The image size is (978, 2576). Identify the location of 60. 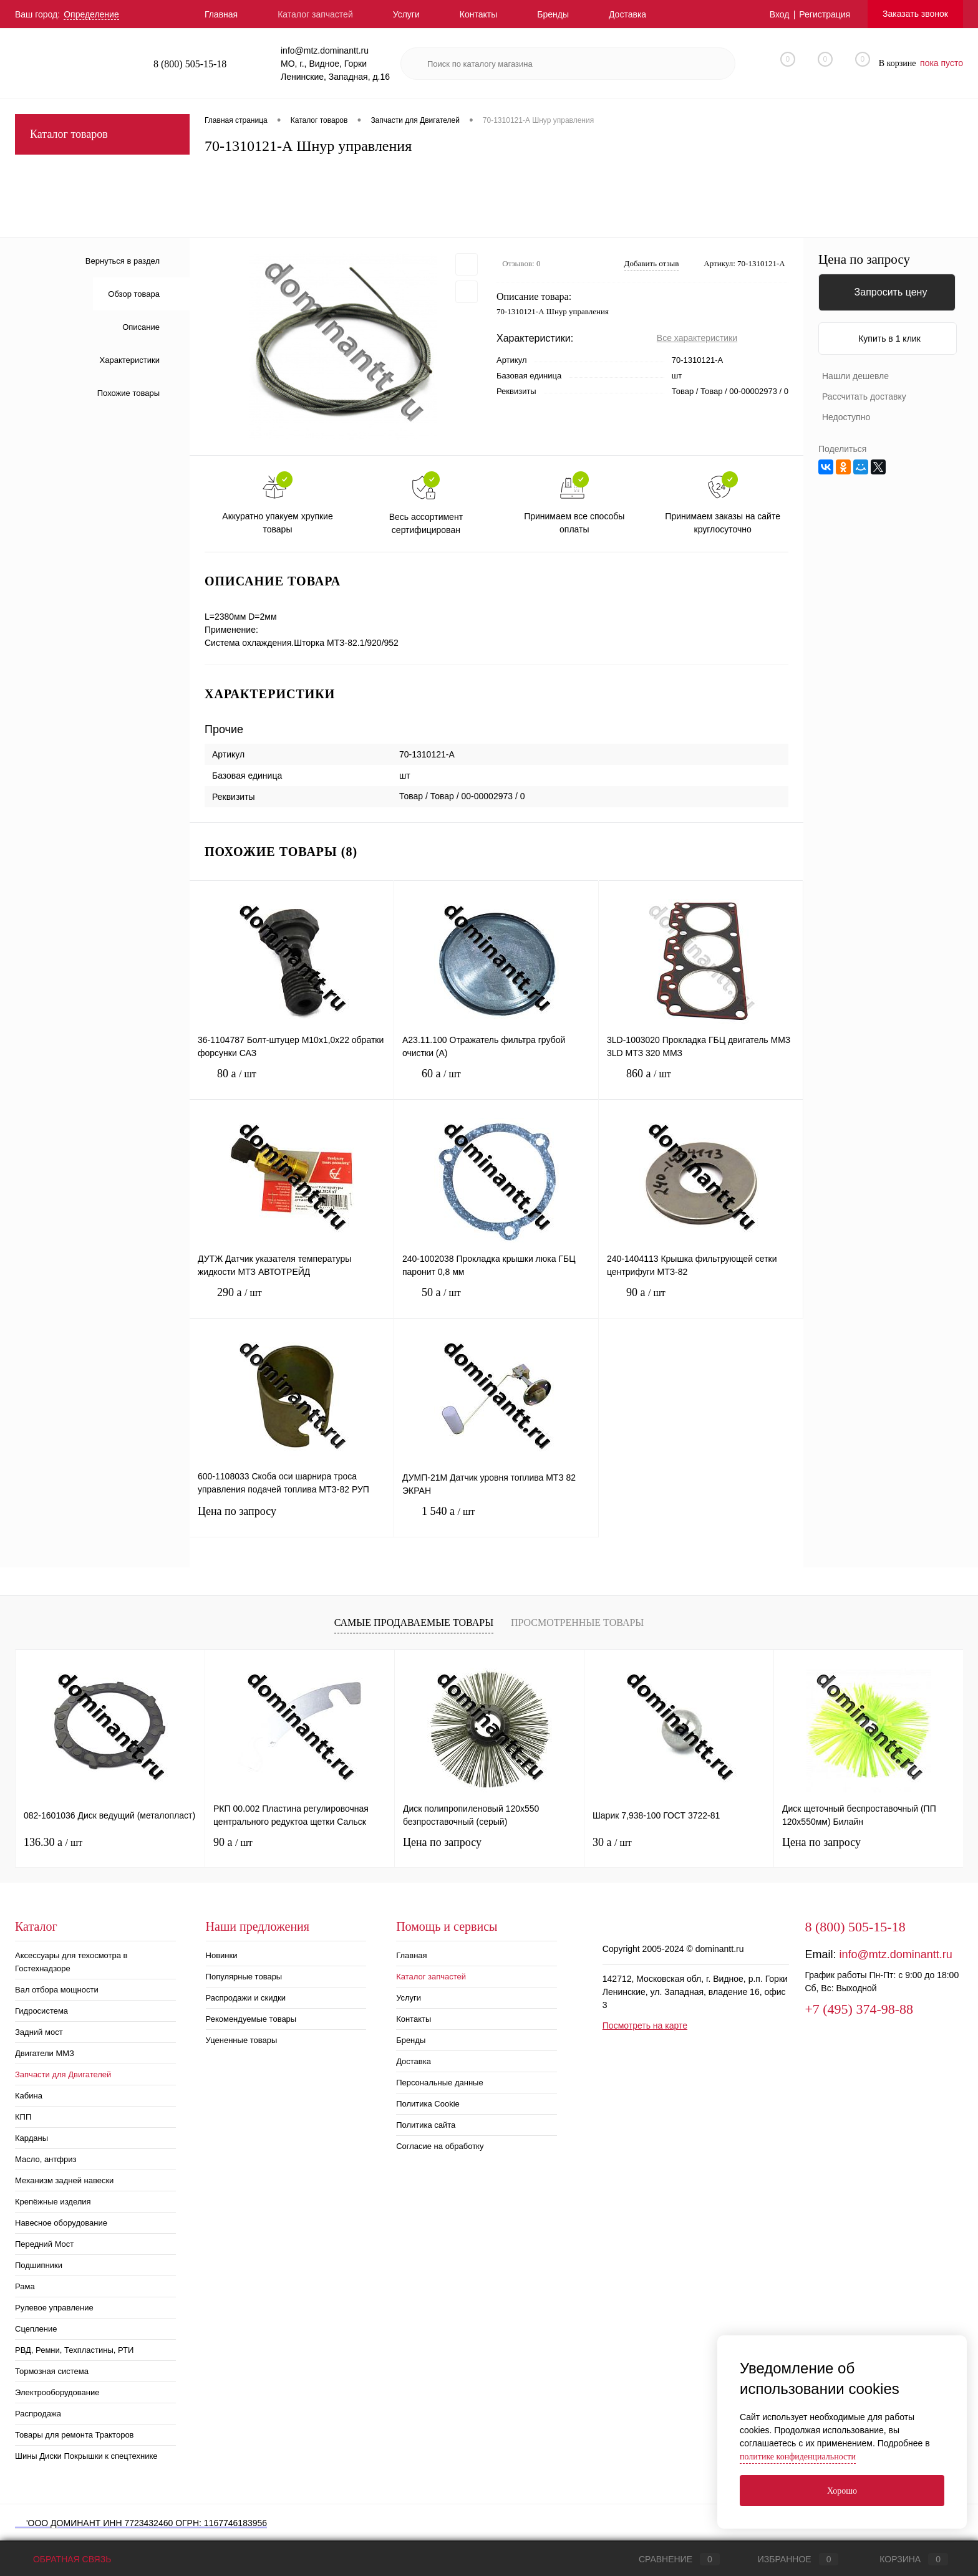
(496, 1083).